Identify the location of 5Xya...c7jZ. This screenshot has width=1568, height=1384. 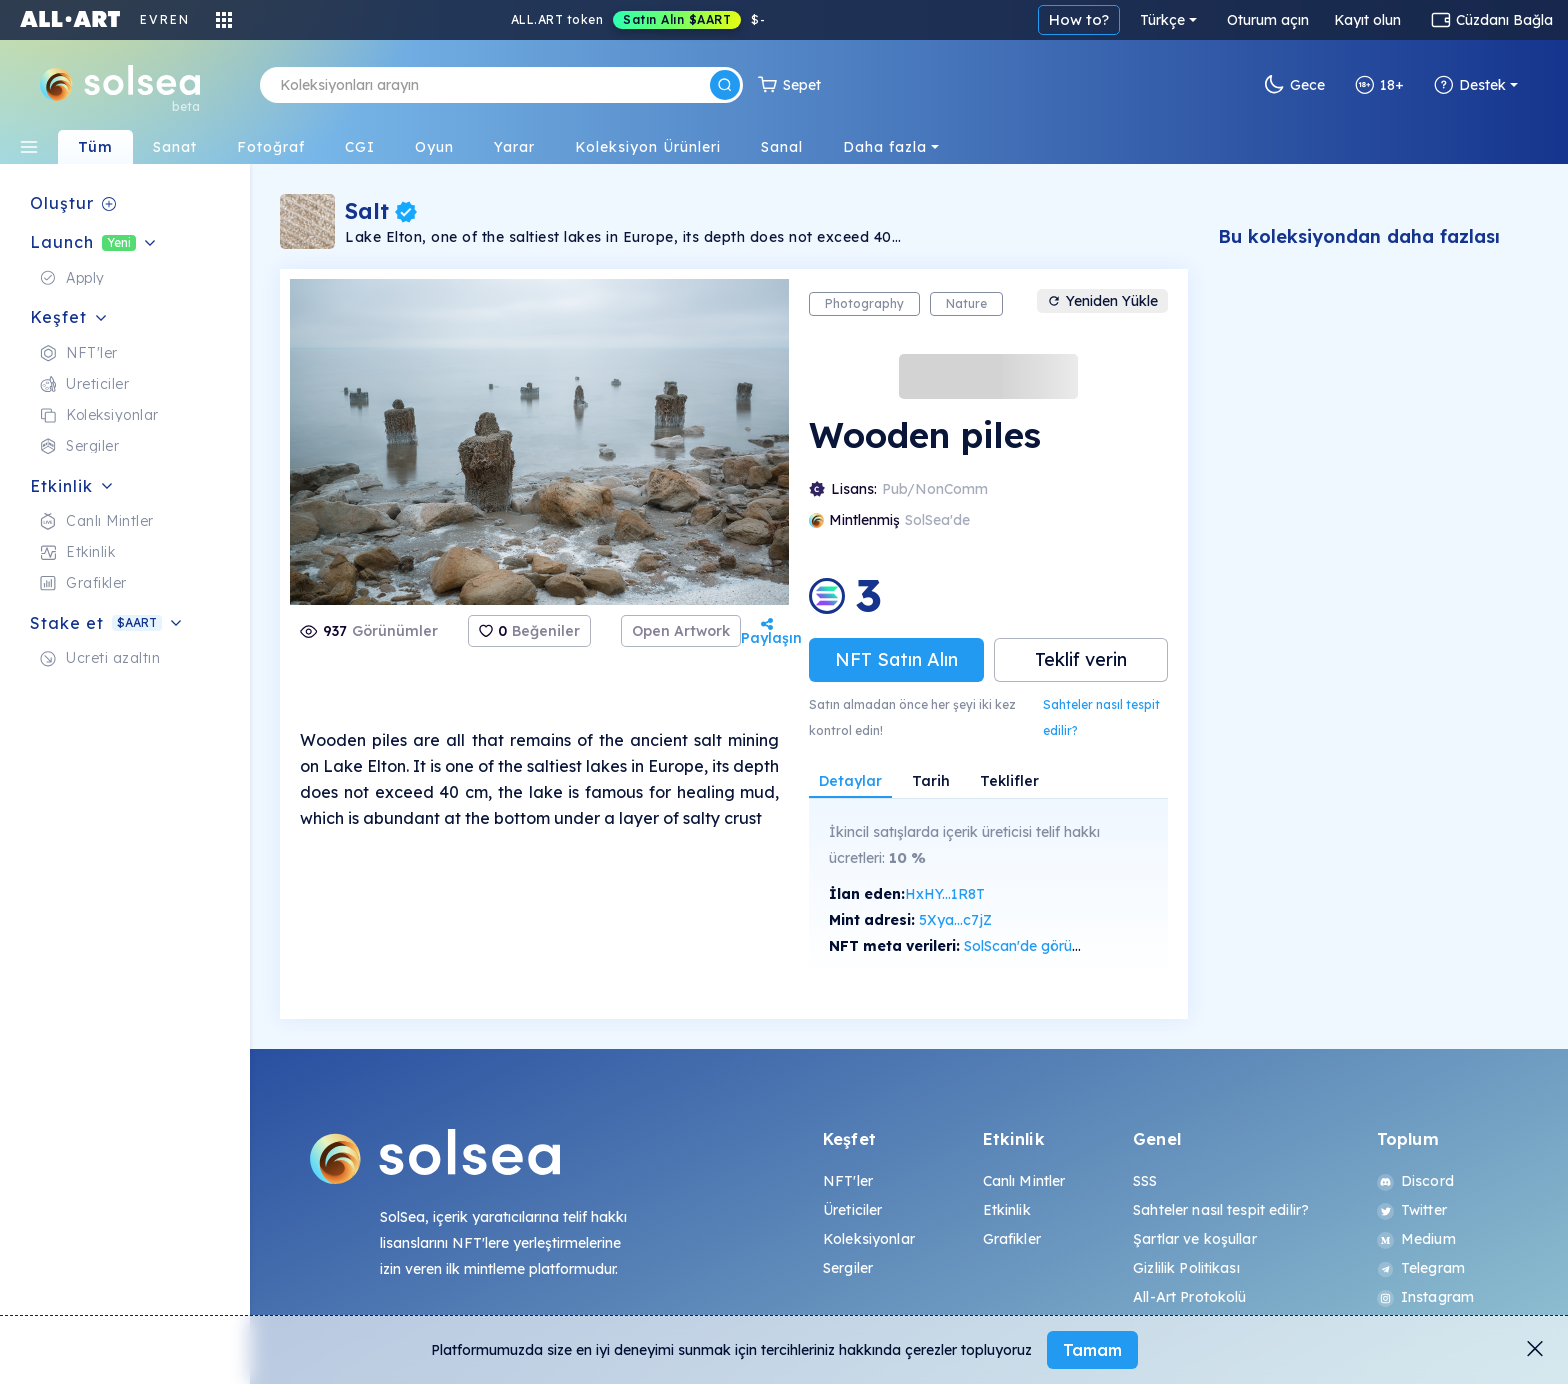
(955, 920).